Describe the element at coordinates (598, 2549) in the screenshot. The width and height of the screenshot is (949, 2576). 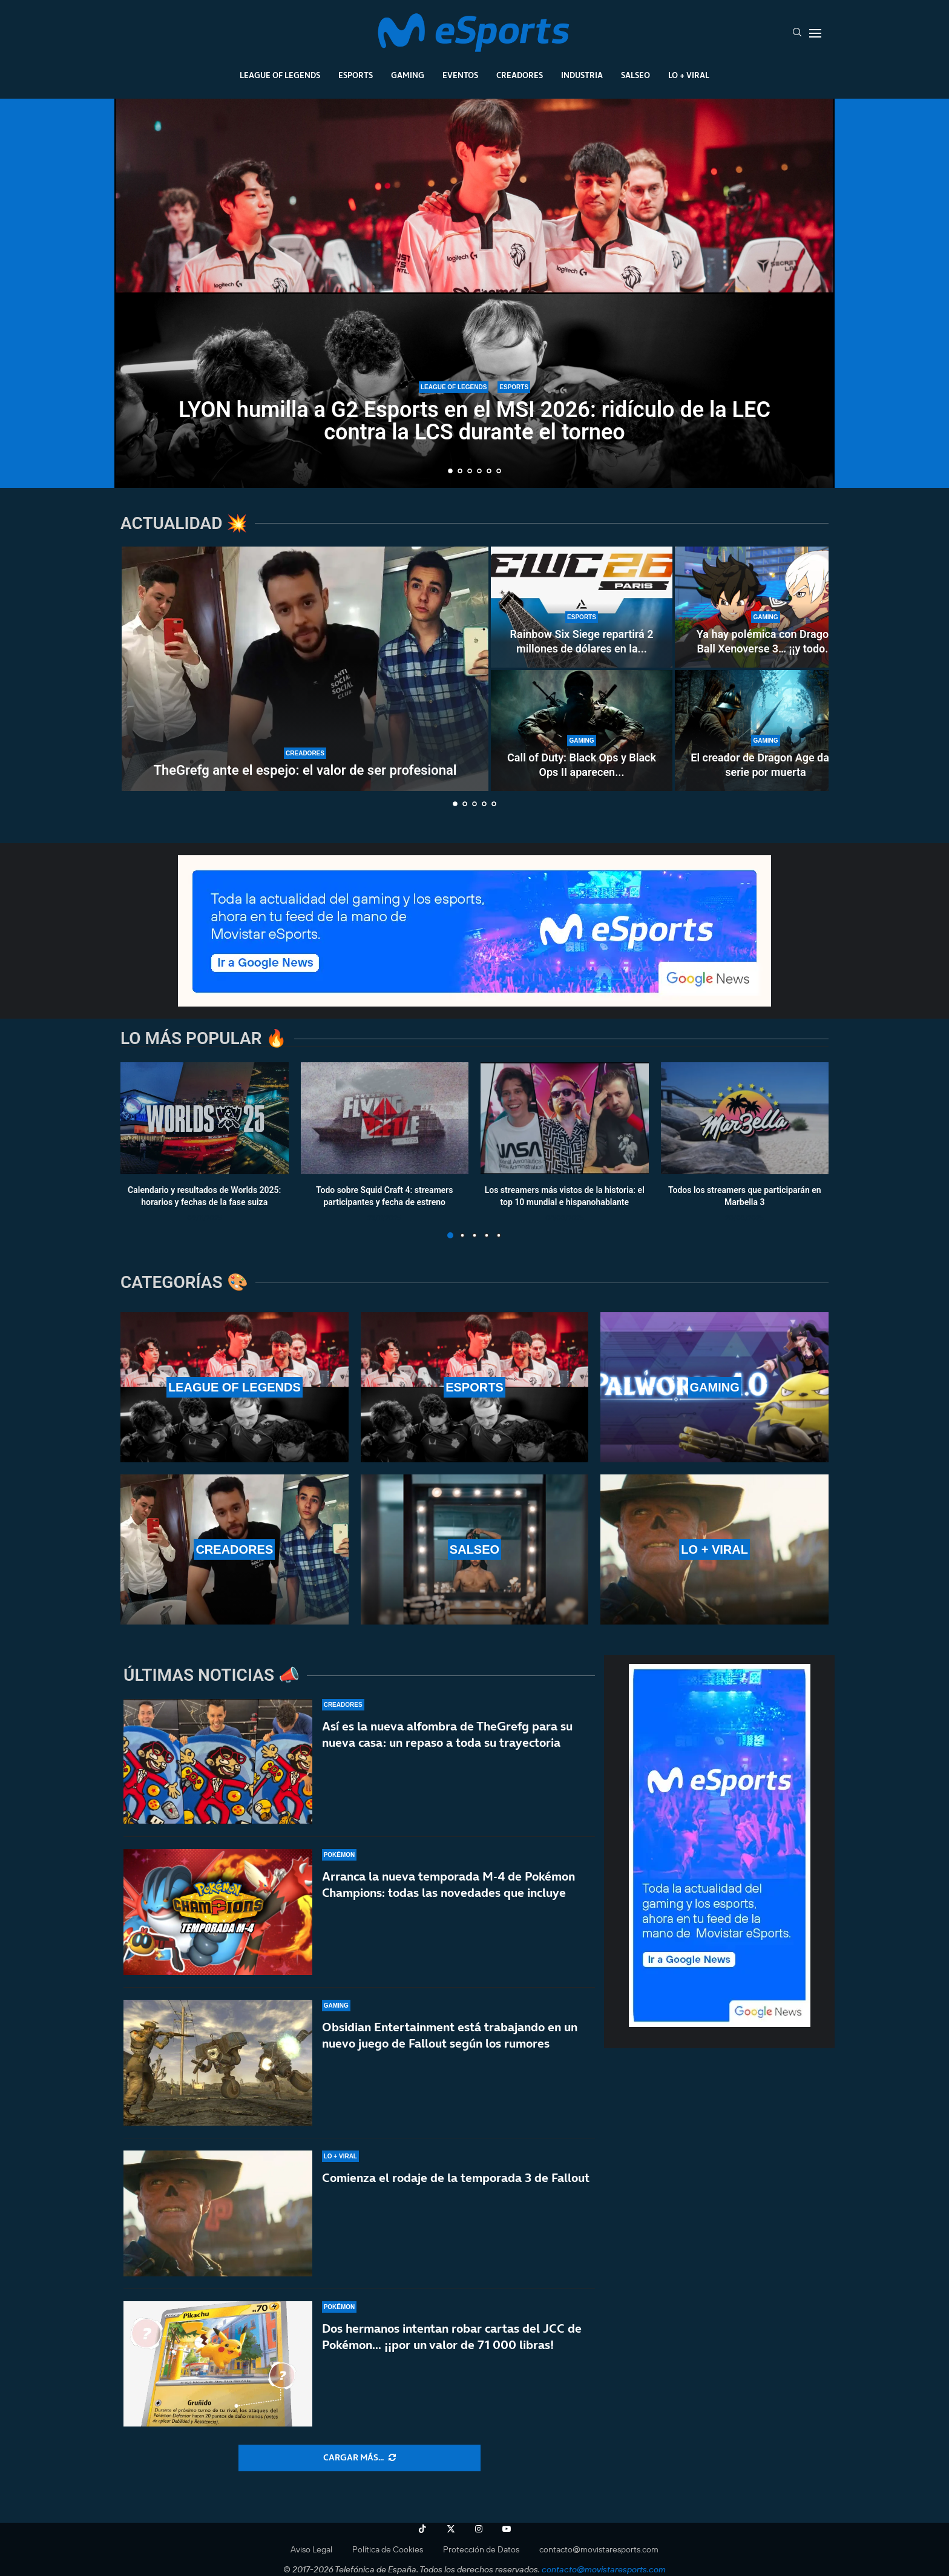
I see `contacto@movistaresports.com` at that location.